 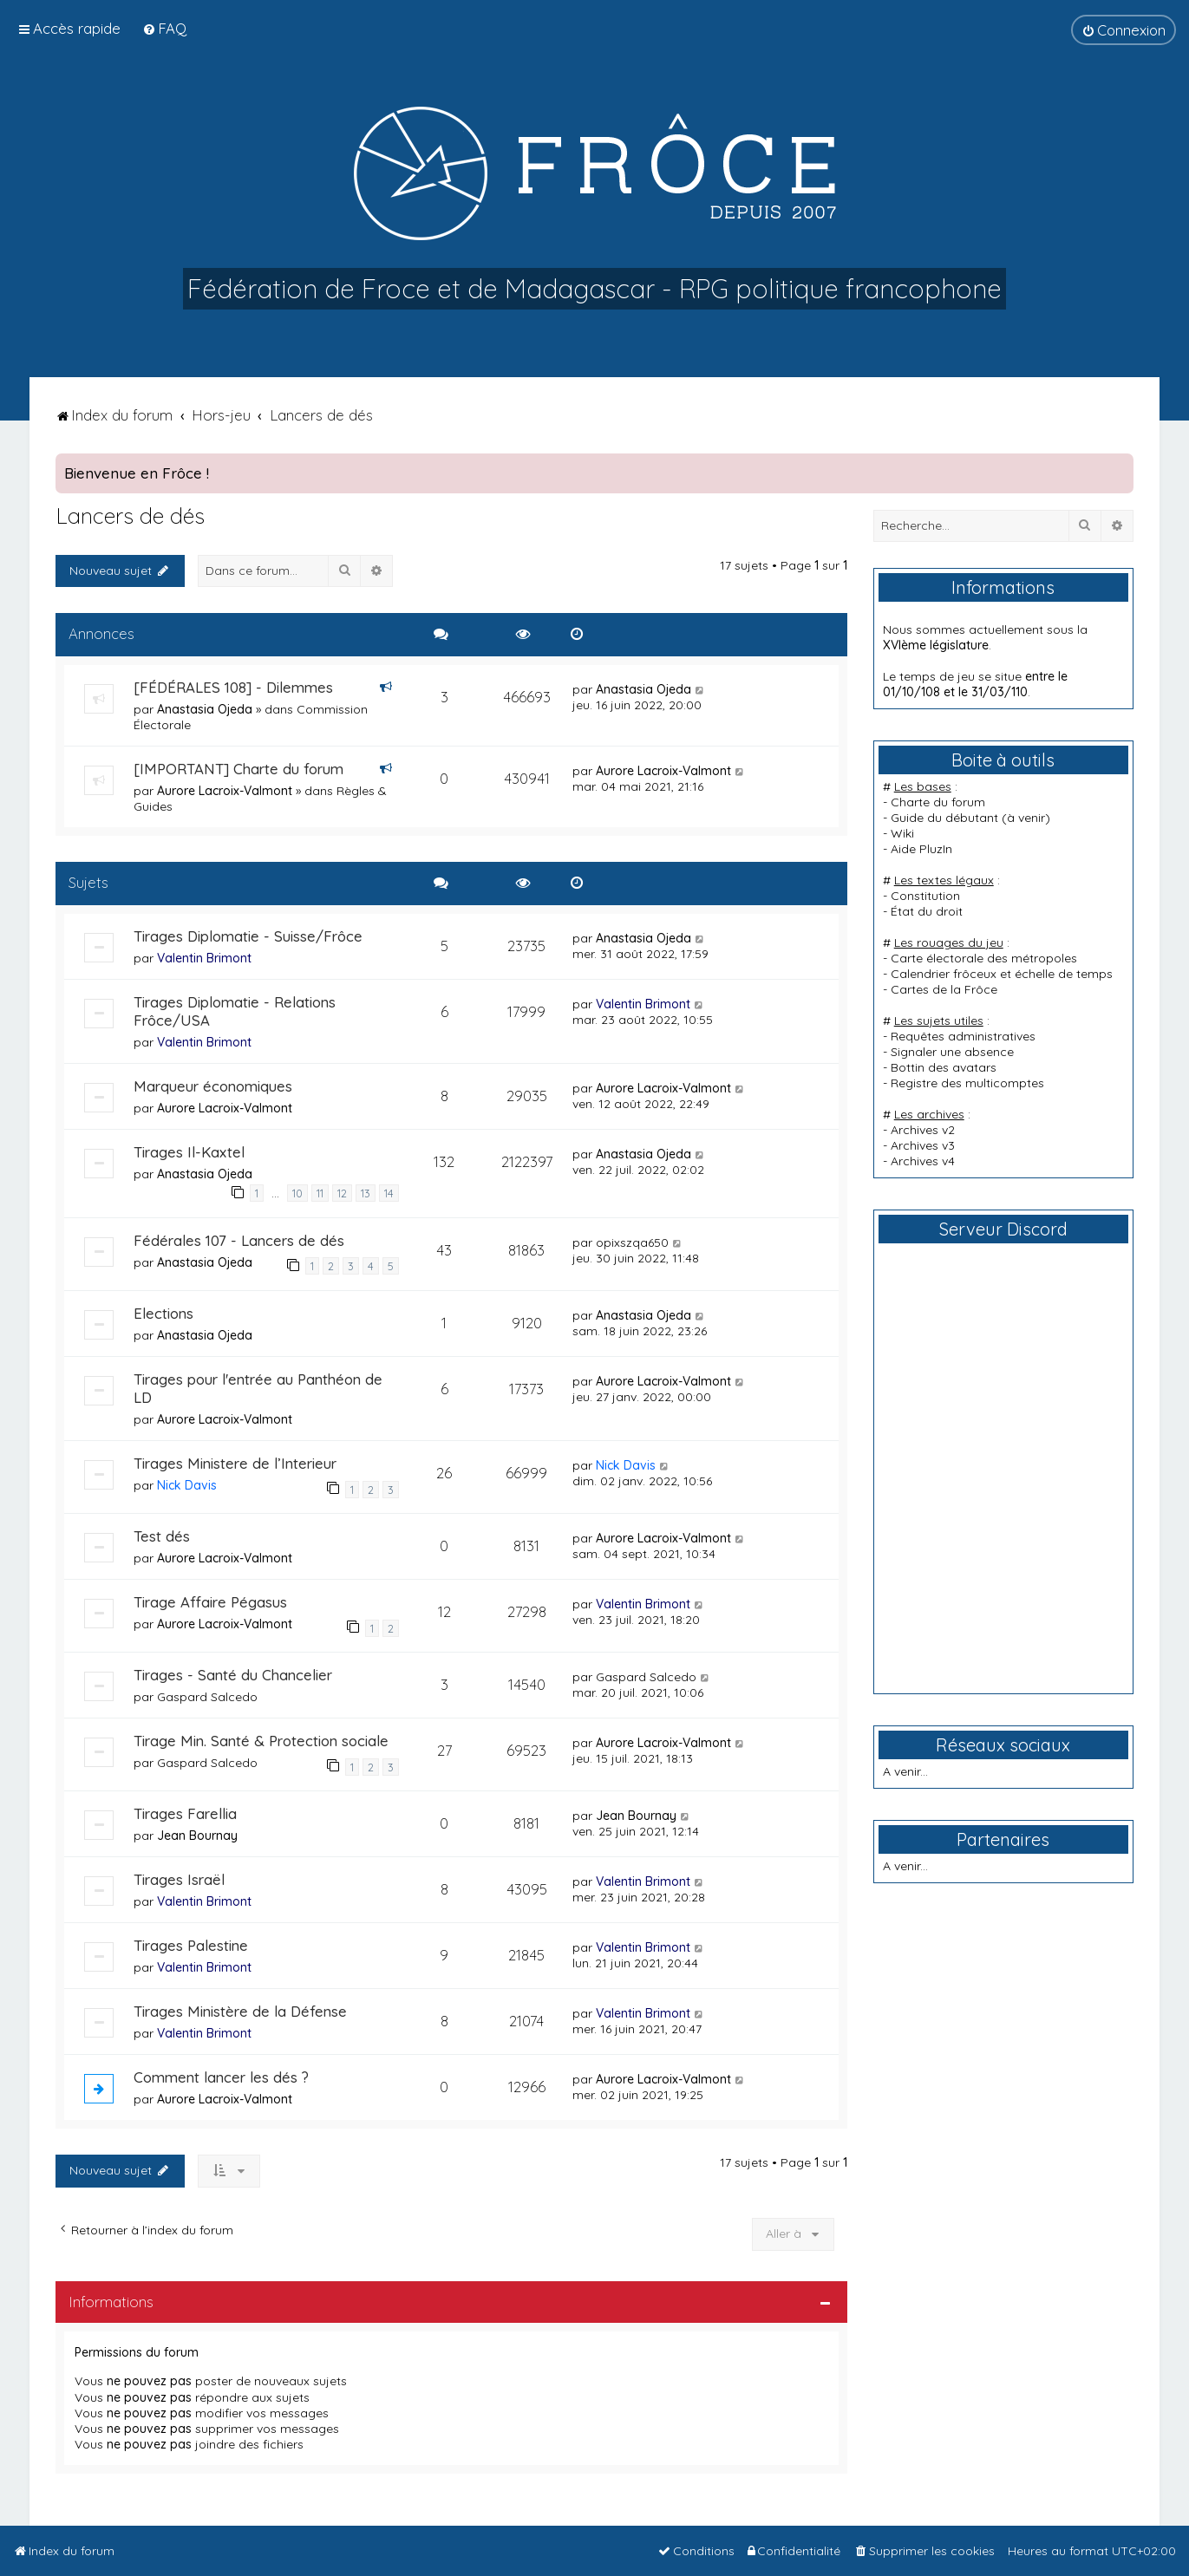 What do you see at coordinates (632, 1242) in the screenshot?
I see `opixszqa650` at bounding box center [632, 1242].